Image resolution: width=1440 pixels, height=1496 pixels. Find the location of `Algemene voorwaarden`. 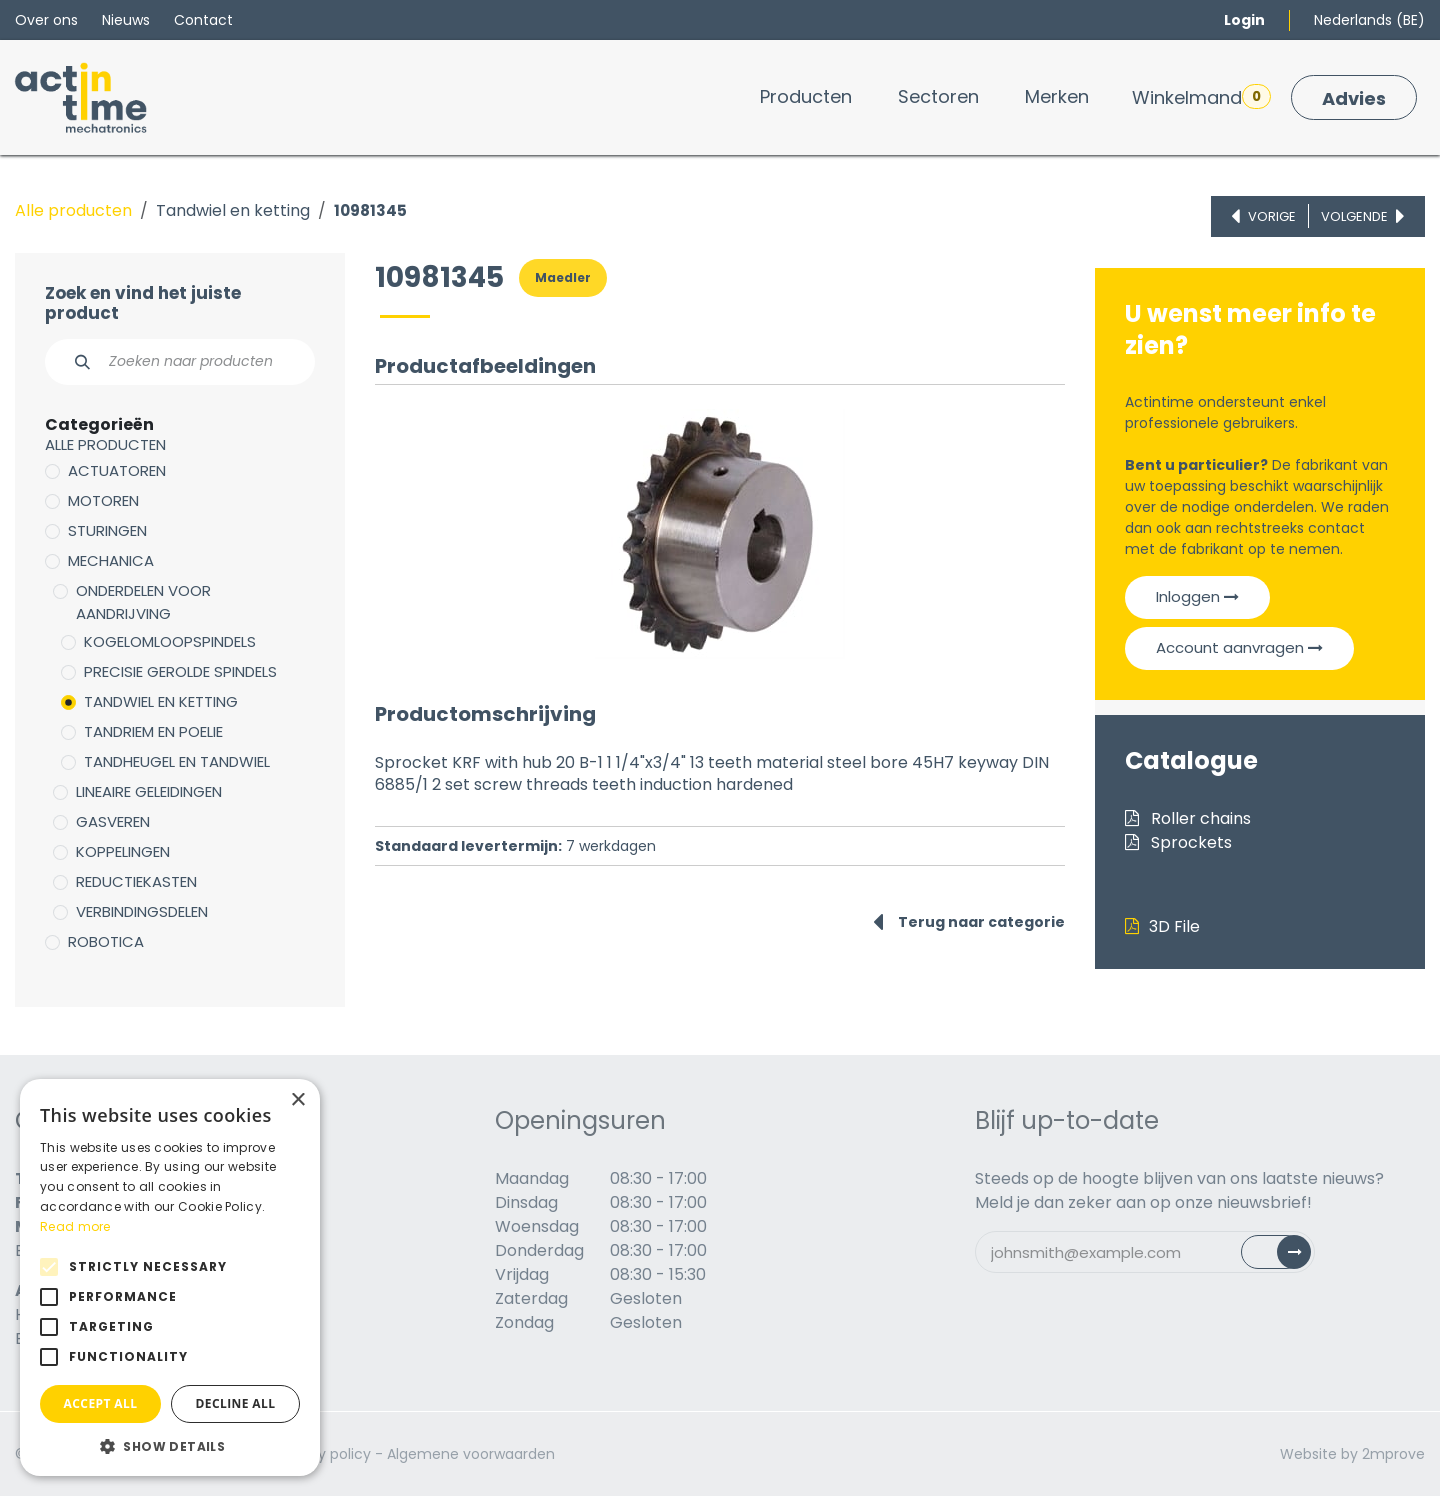

Algemene voorwaarden is located at coordinates (471, 1454).